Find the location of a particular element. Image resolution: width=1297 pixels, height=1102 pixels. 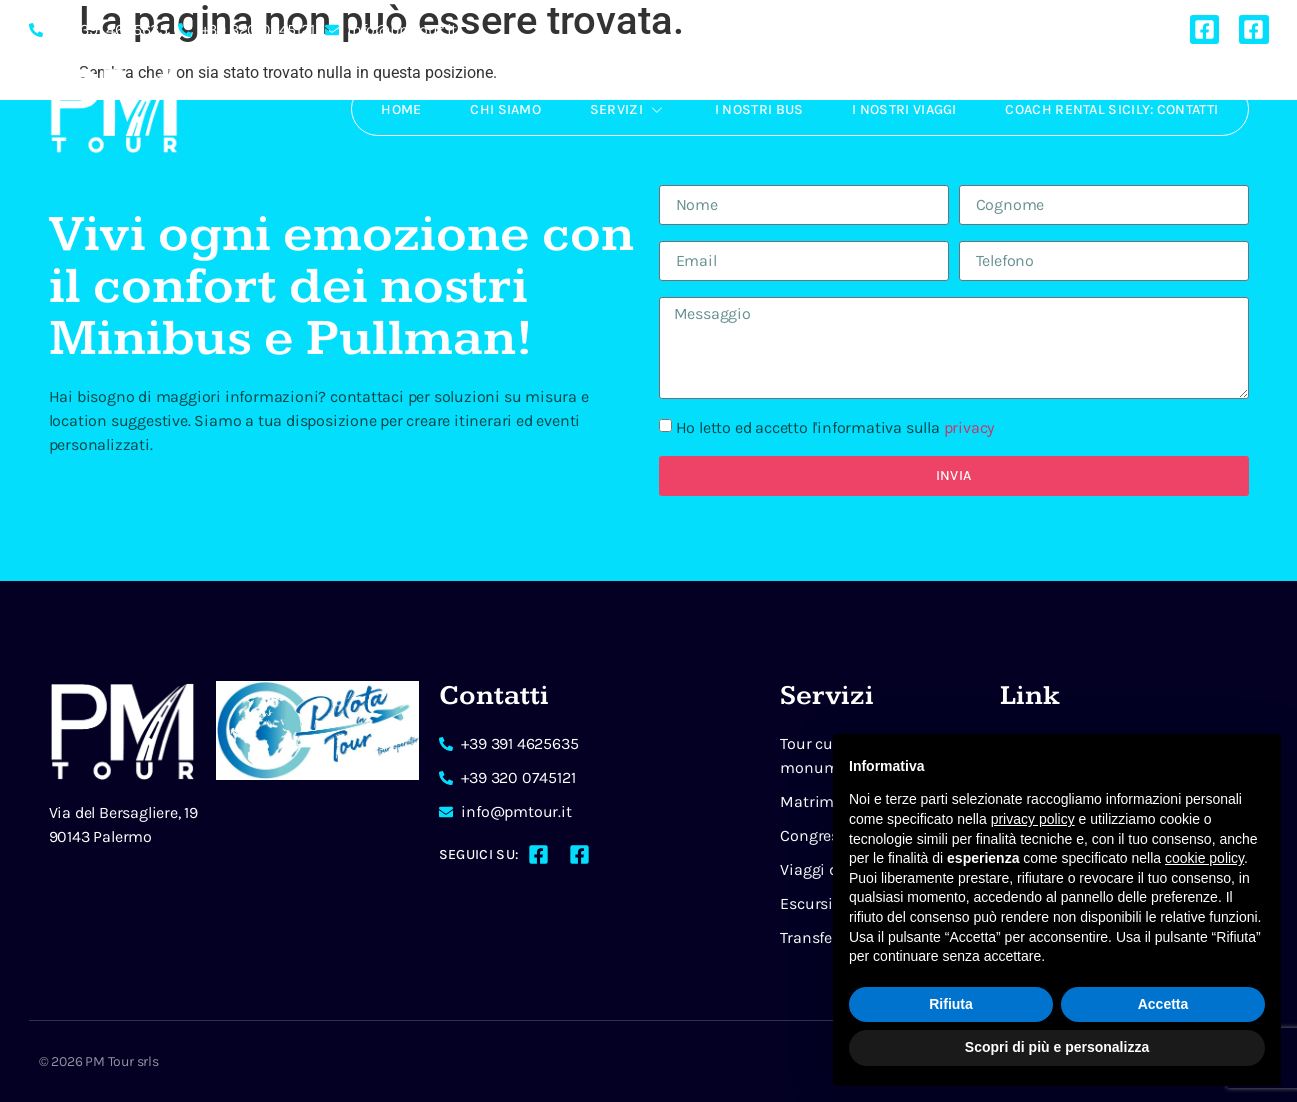

Chi Siamo is located at coordinates (500, 109).